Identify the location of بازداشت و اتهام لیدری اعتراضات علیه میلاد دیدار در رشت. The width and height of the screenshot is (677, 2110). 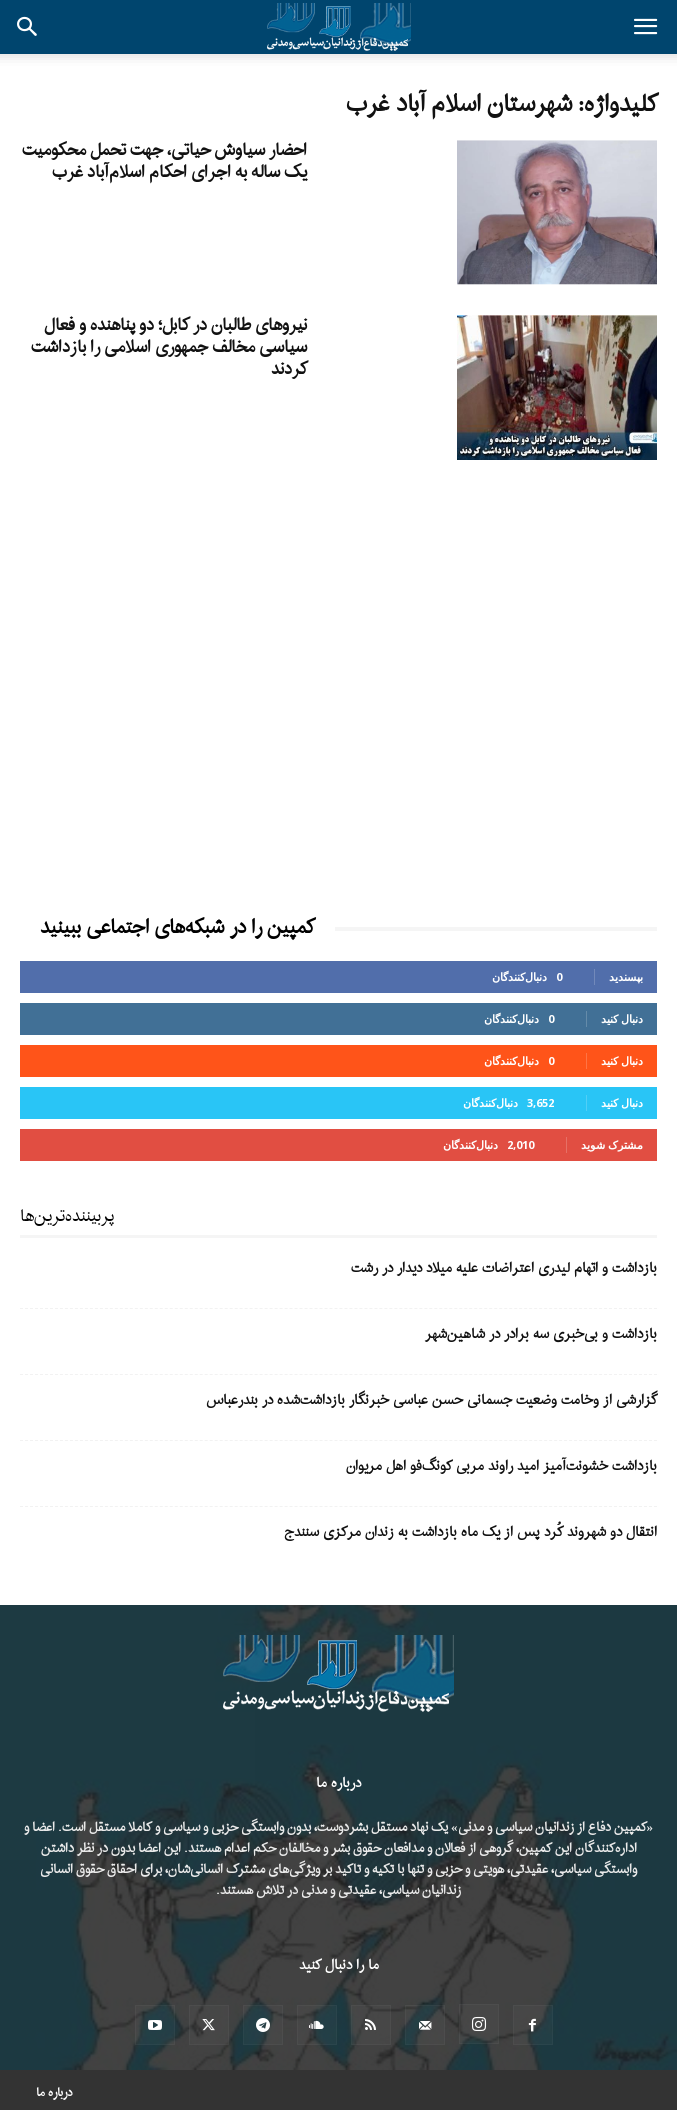
(504, 1268).